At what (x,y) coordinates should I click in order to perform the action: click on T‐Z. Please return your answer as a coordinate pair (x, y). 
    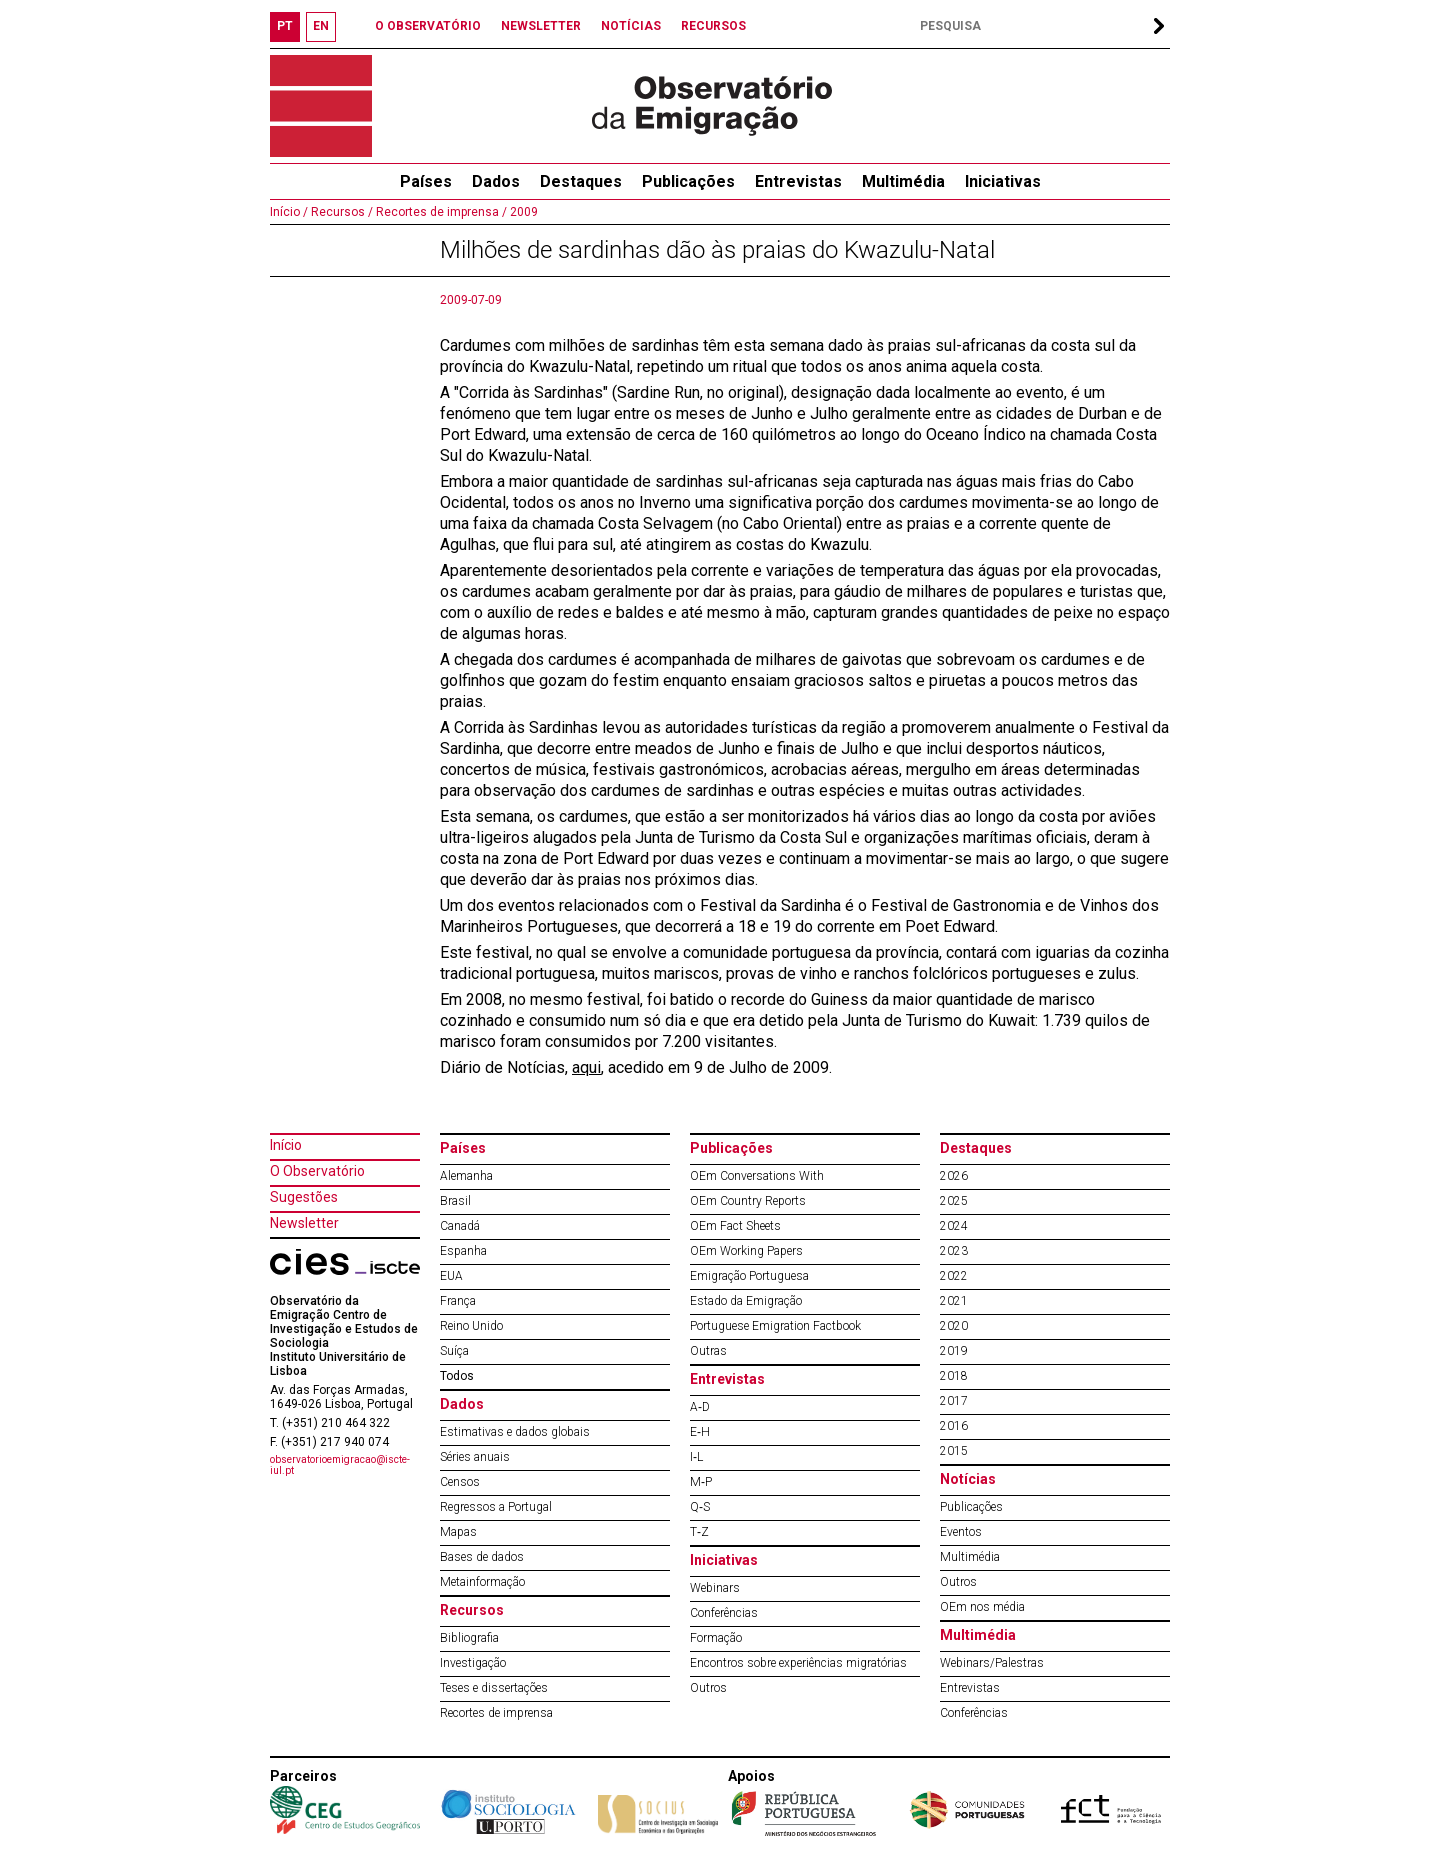
    Looking at the image, I should click on (699, 1532).